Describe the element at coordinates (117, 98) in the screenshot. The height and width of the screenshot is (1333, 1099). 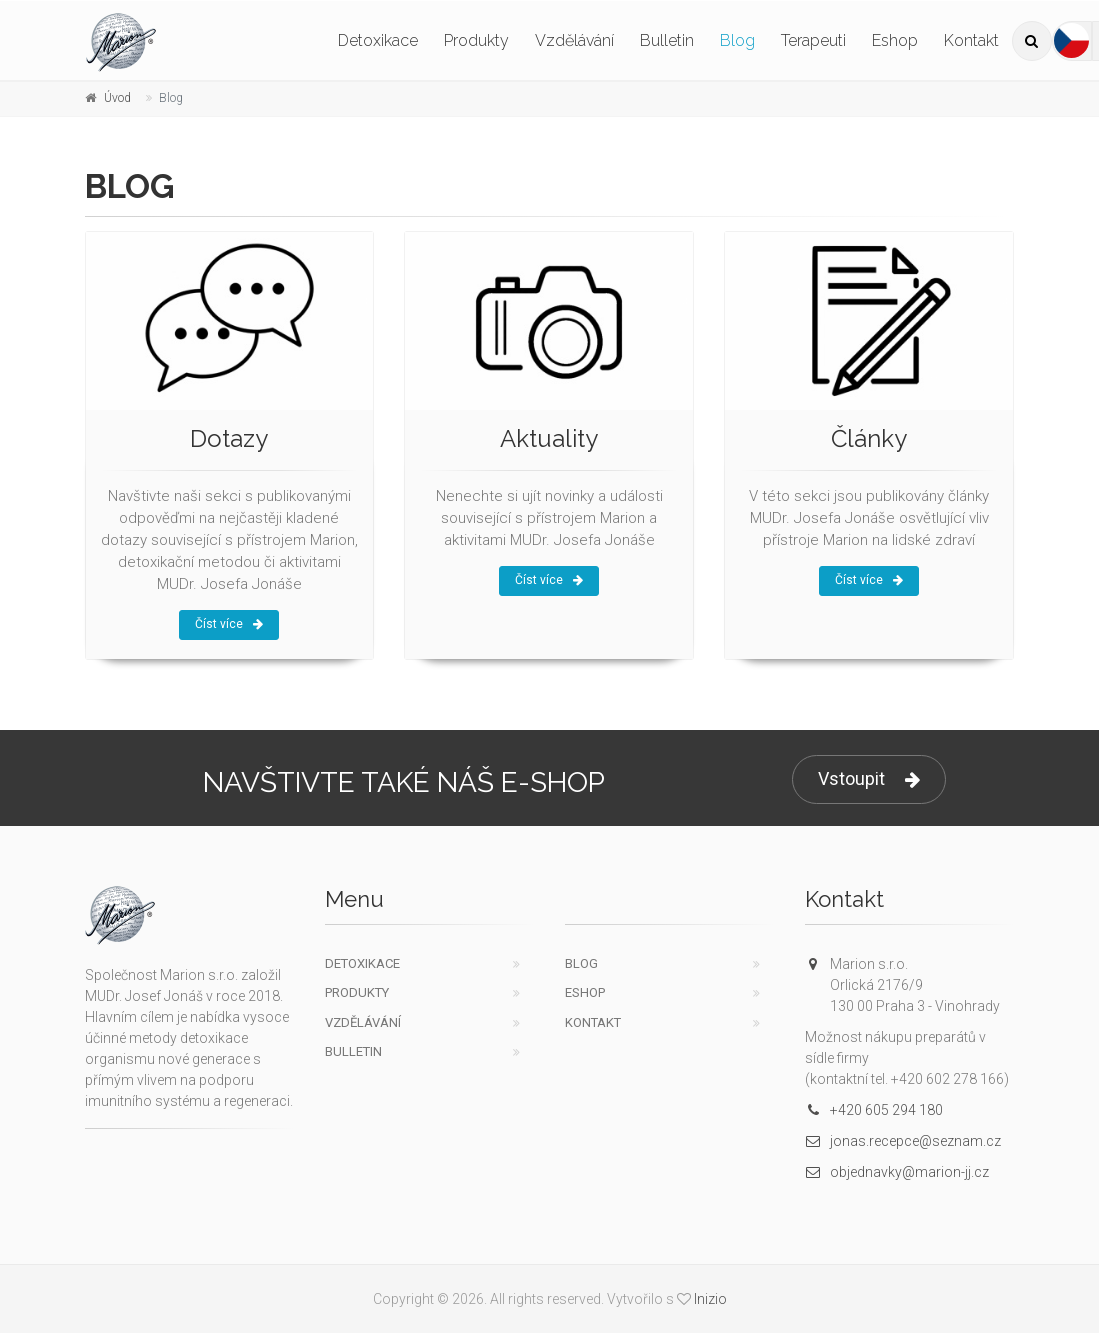
I see `Úvod` at that location.